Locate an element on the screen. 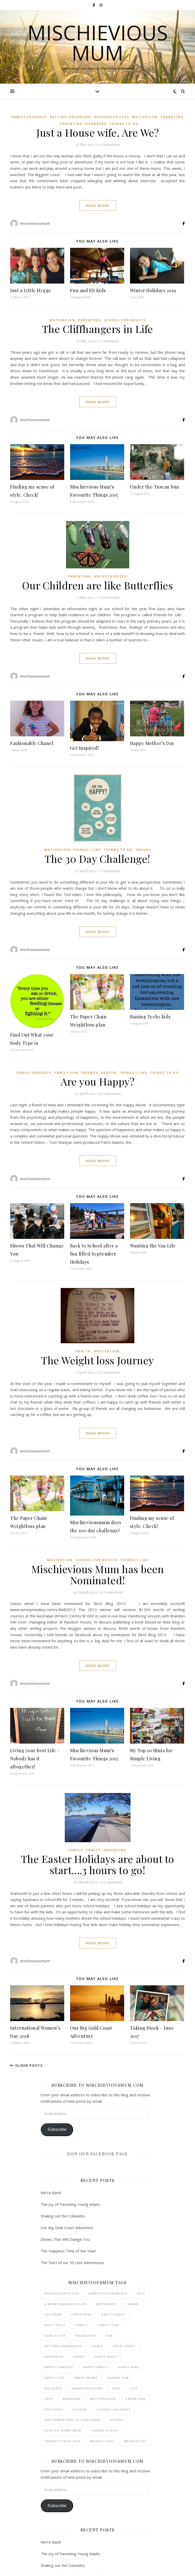  Subscribe is located at coordinates (57, 2129).